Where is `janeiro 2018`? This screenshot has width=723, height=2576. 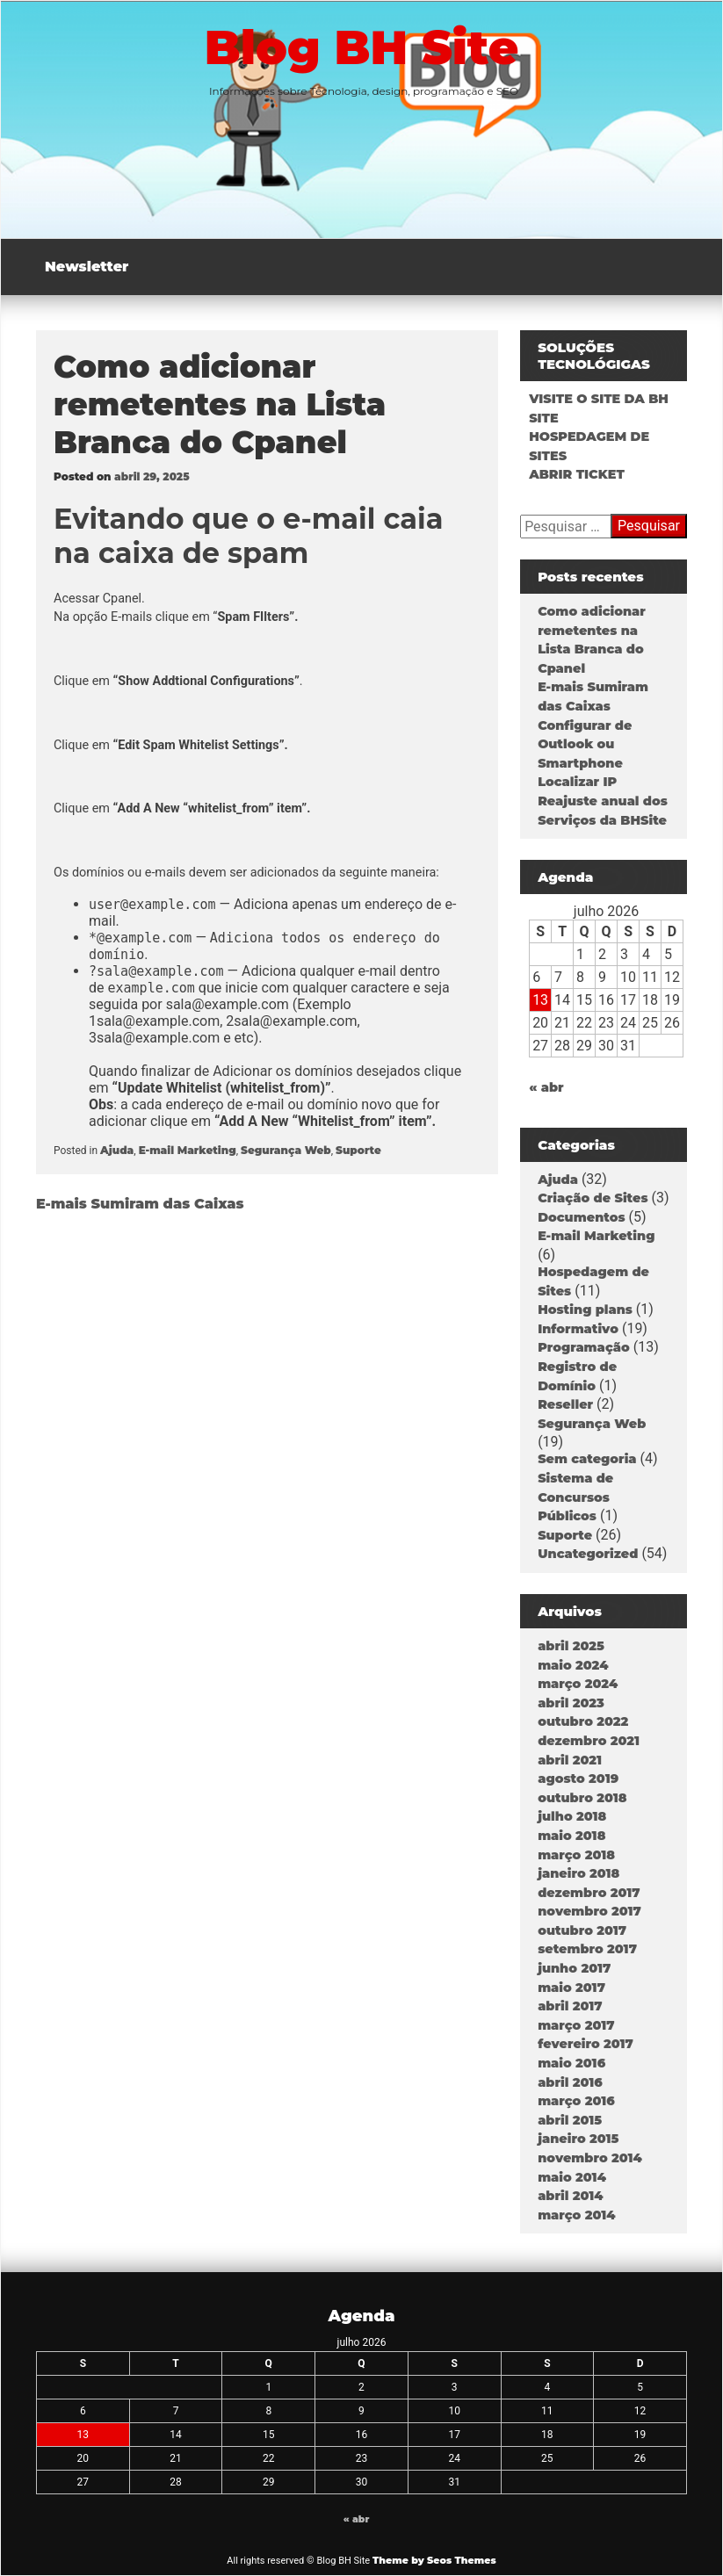 janeiro 2018 is located at coordinates (578, 1873).